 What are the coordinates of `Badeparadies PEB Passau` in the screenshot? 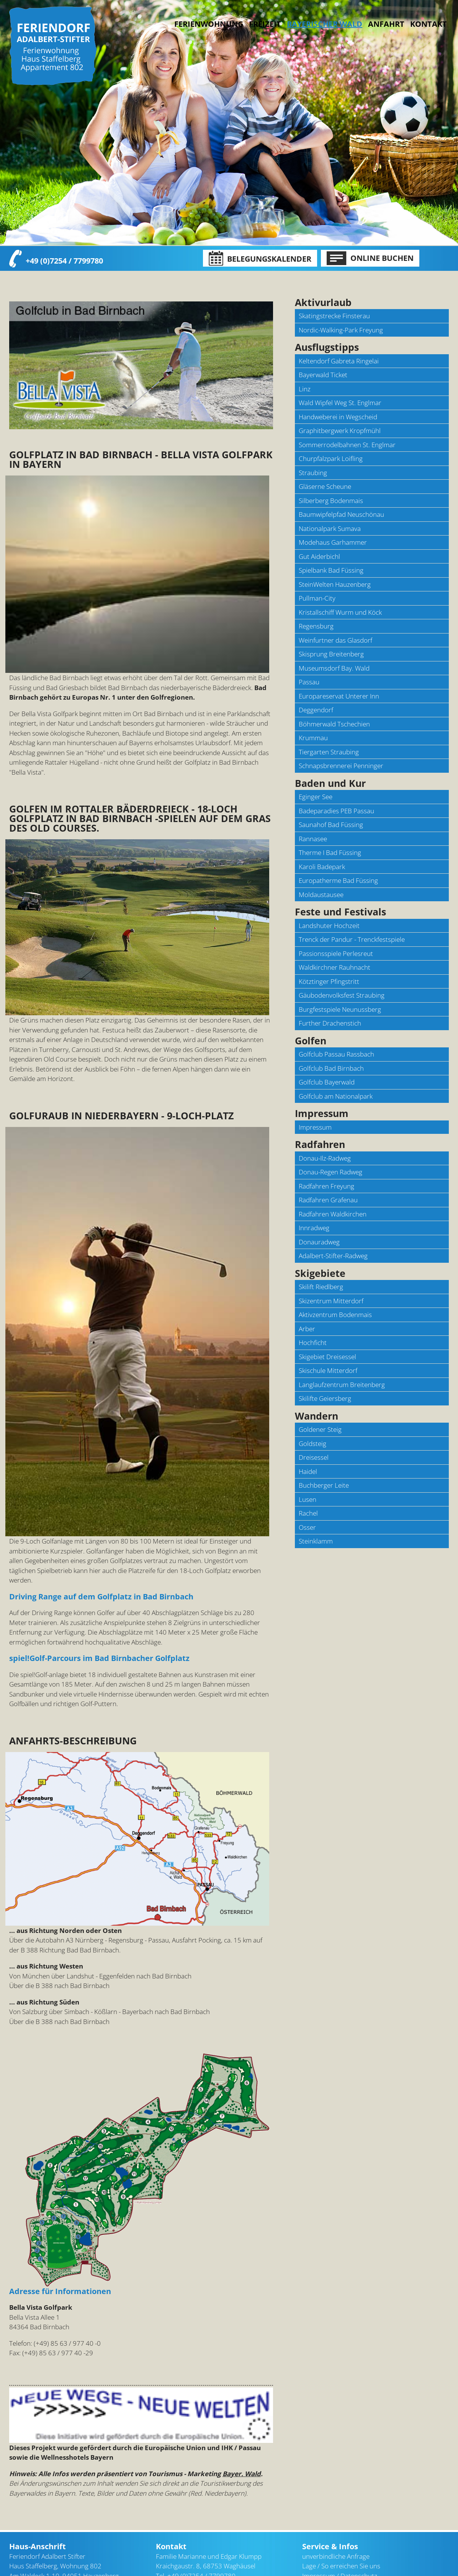 It's located at (336, 810).